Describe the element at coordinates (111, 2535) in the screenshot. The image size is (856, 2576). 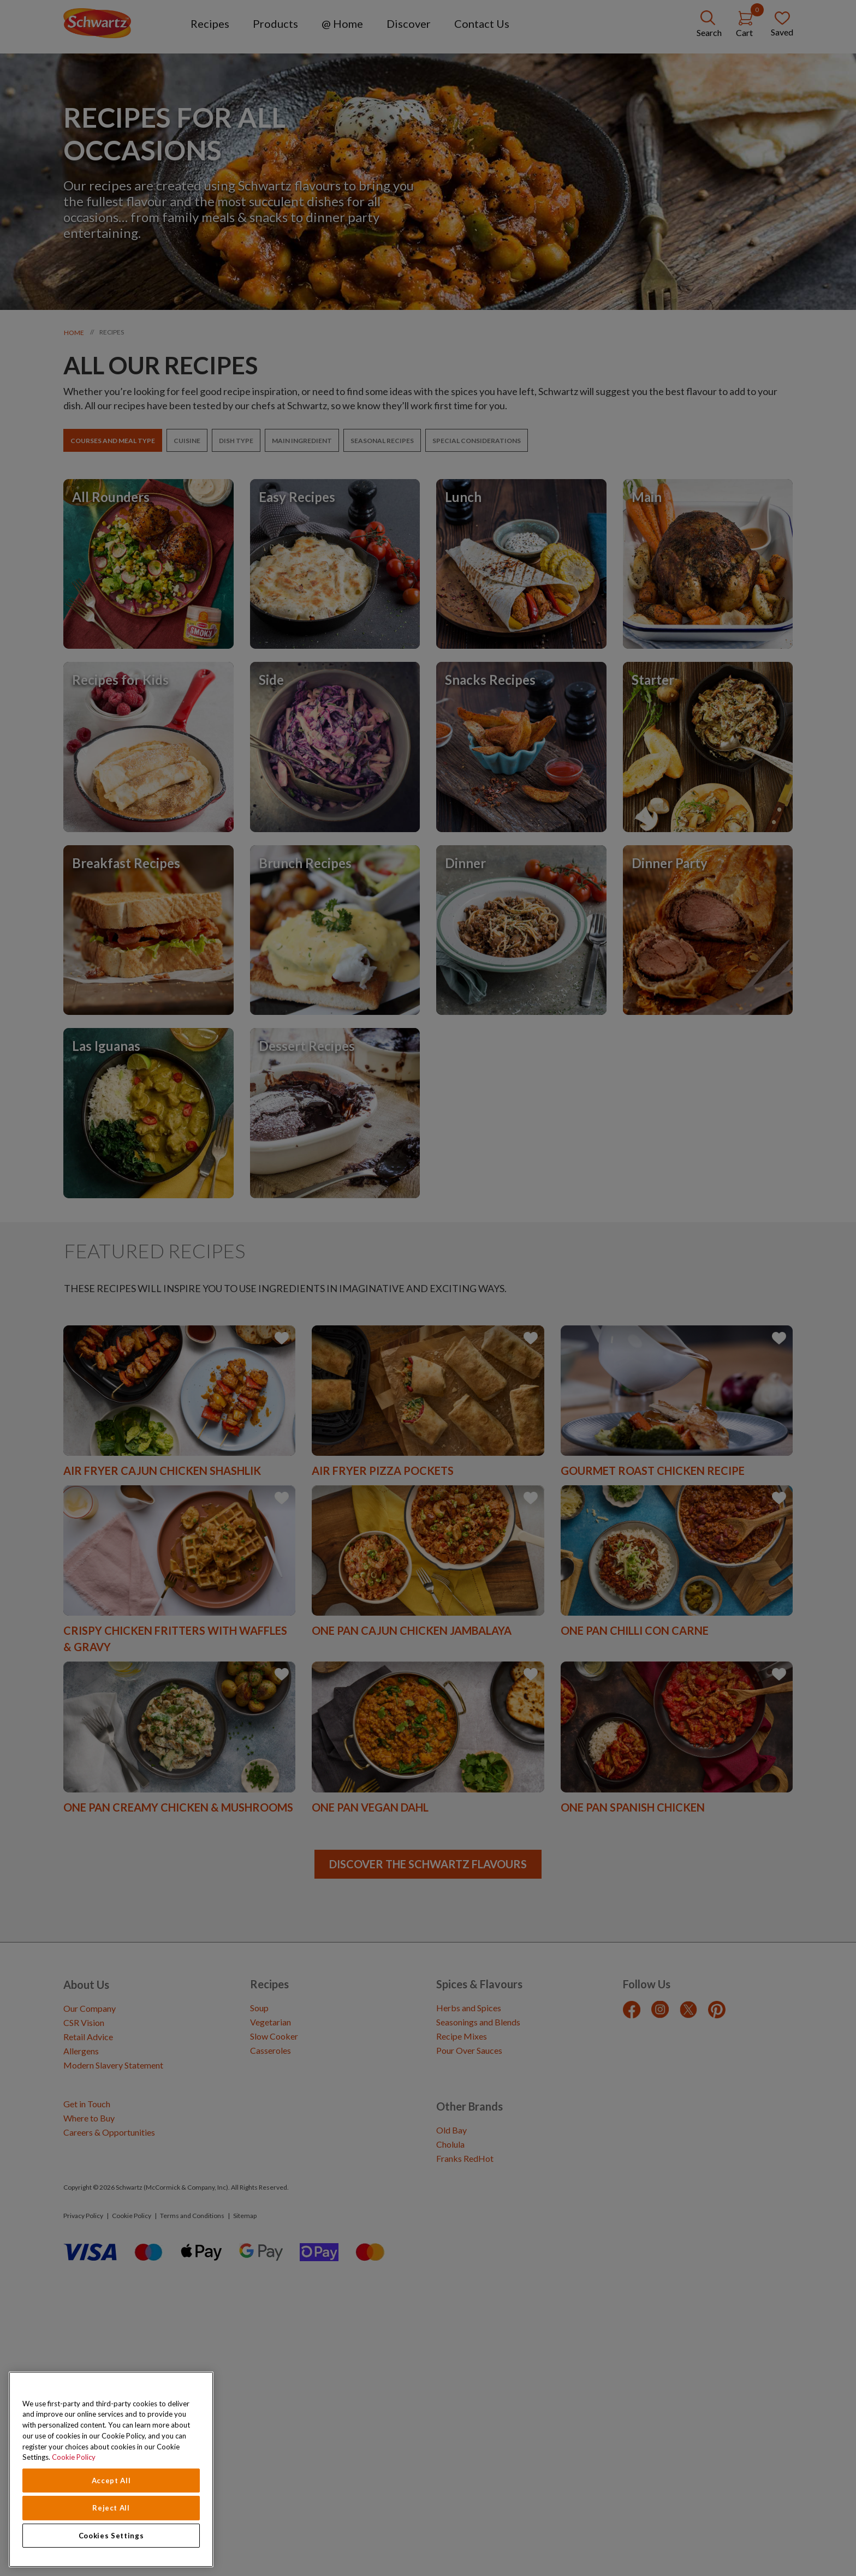
I see `Cookies Settings [Cookies Settings, Opens the preference center dialog]` at that location.